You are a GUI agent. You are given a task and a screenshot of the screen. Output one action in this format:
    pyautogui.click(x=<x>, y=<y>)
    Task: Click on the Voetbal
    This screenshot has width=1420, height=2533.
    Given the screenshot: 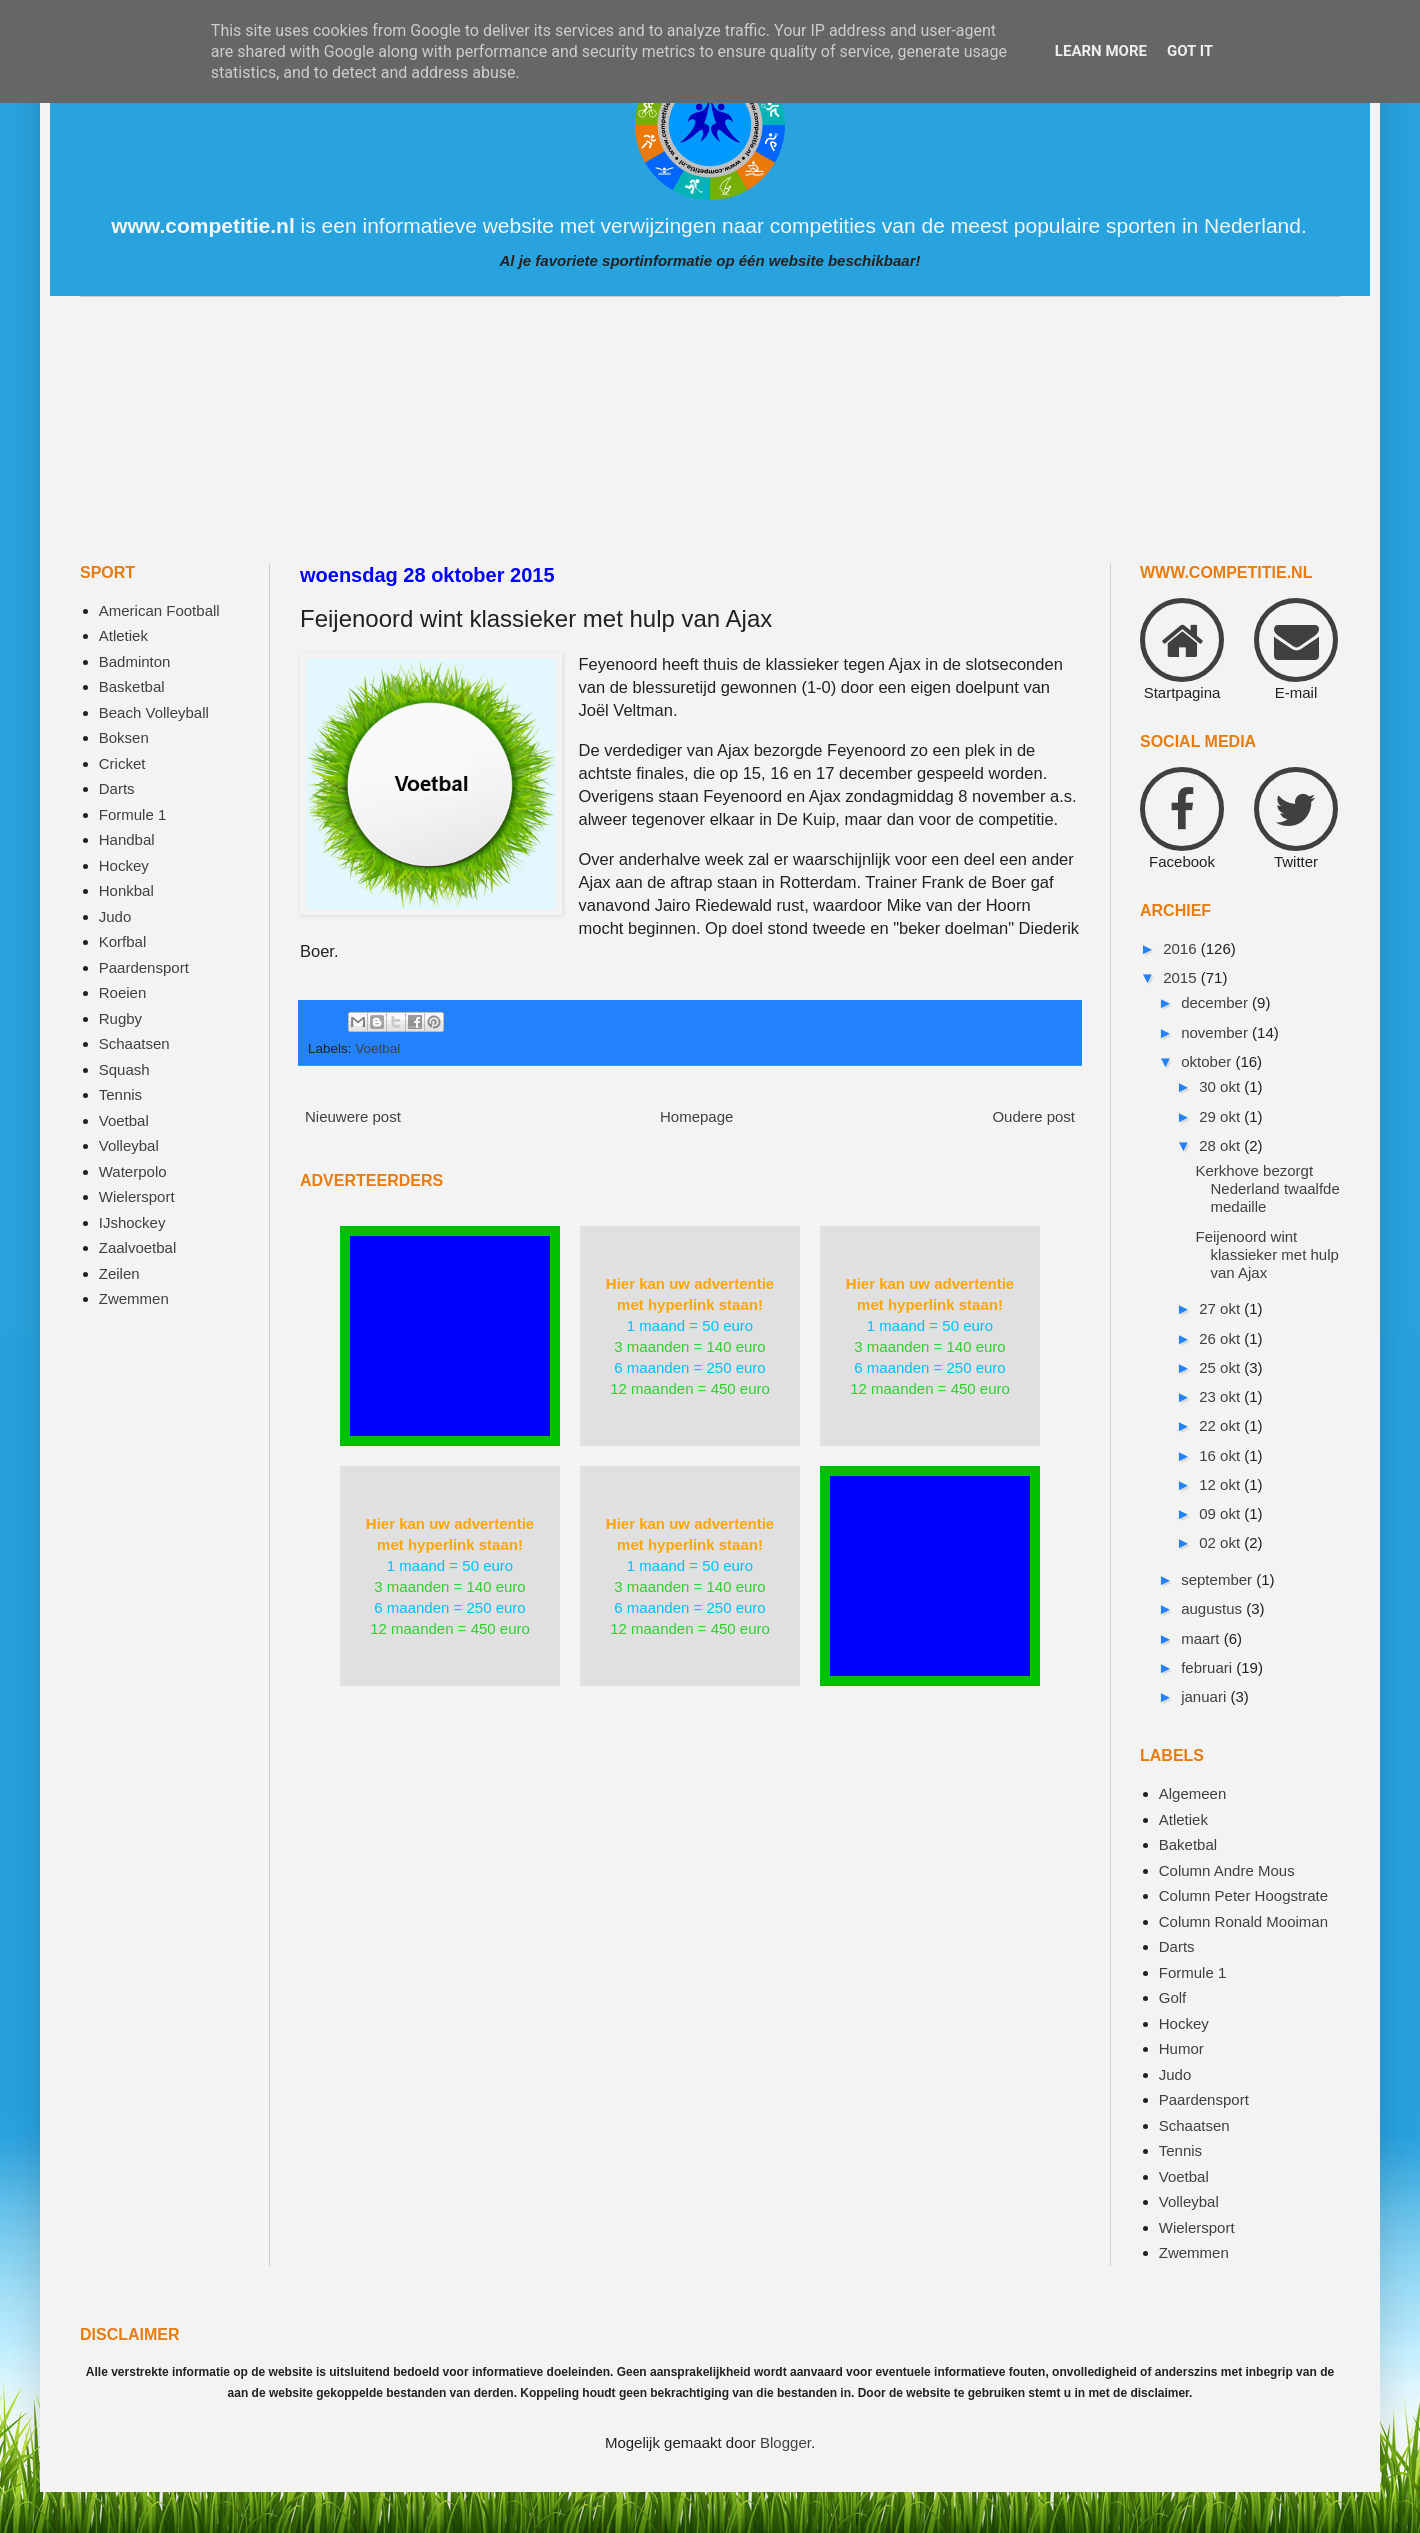 What is the action you would take?
    pyautogui.click(x=377, y=1048)
    